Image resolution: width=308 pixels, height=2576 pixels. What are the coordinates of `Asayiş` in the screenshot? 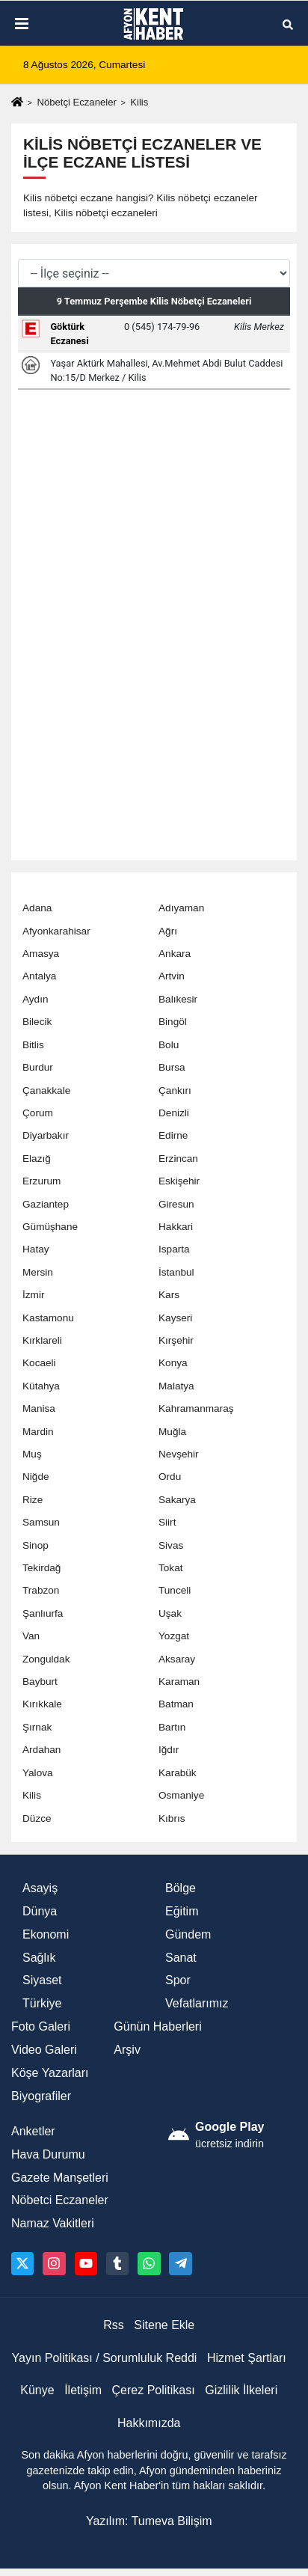 It's located at (40, 1888).